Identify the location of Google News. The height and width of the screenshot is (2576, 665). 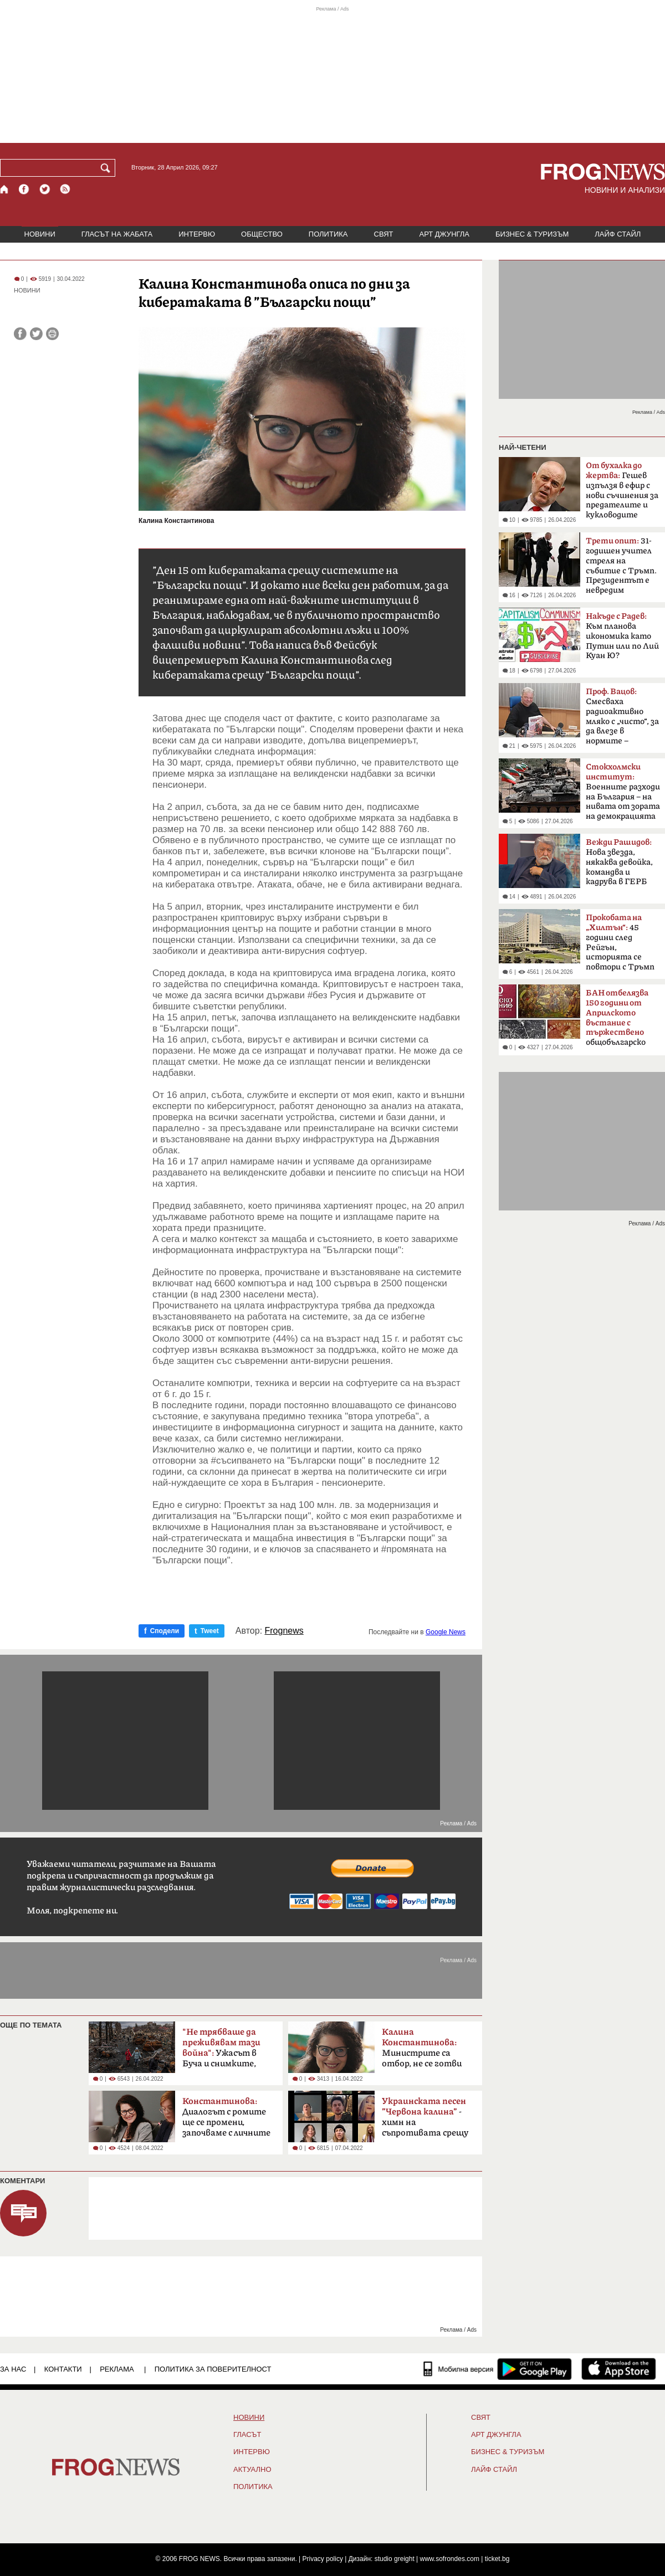
(446, 1632).